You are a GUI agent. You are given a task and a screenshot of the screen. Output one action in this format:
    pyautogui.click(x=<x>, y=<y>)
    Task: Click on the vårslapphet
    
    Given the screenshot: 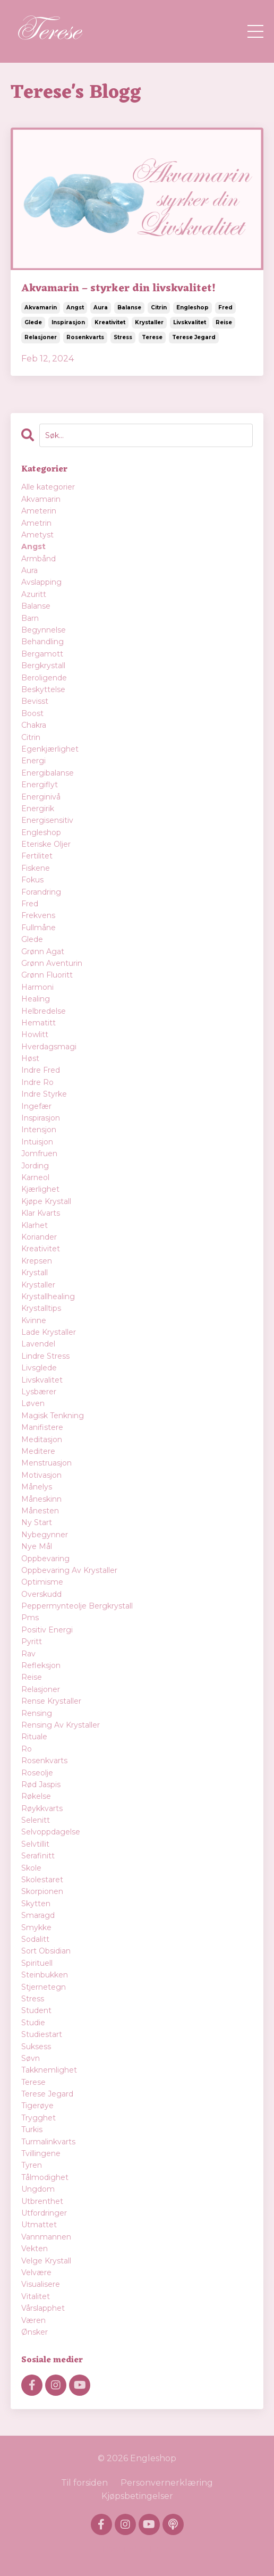 What is the action you would take?
    pyautogui.click(x=43, y=2308)
    